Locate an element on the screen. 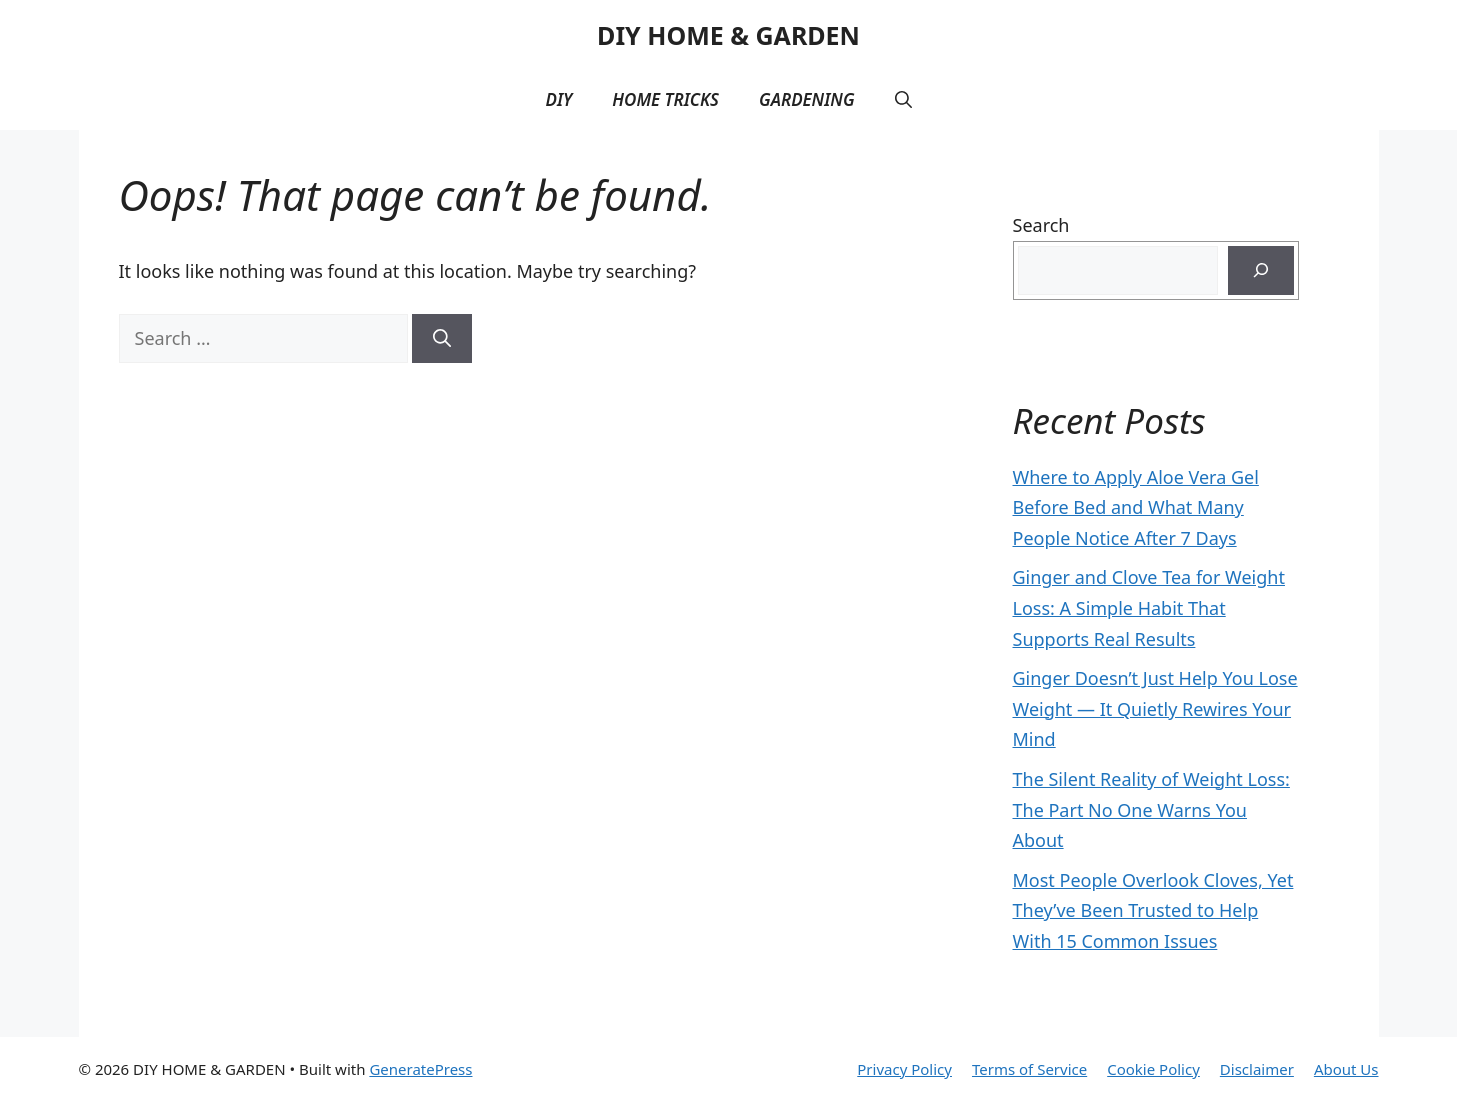  Most People Overlook Cloves, Yet They’ve Been Trusted to Help With 15 Common Issues is located at coordinates (1153, 910).